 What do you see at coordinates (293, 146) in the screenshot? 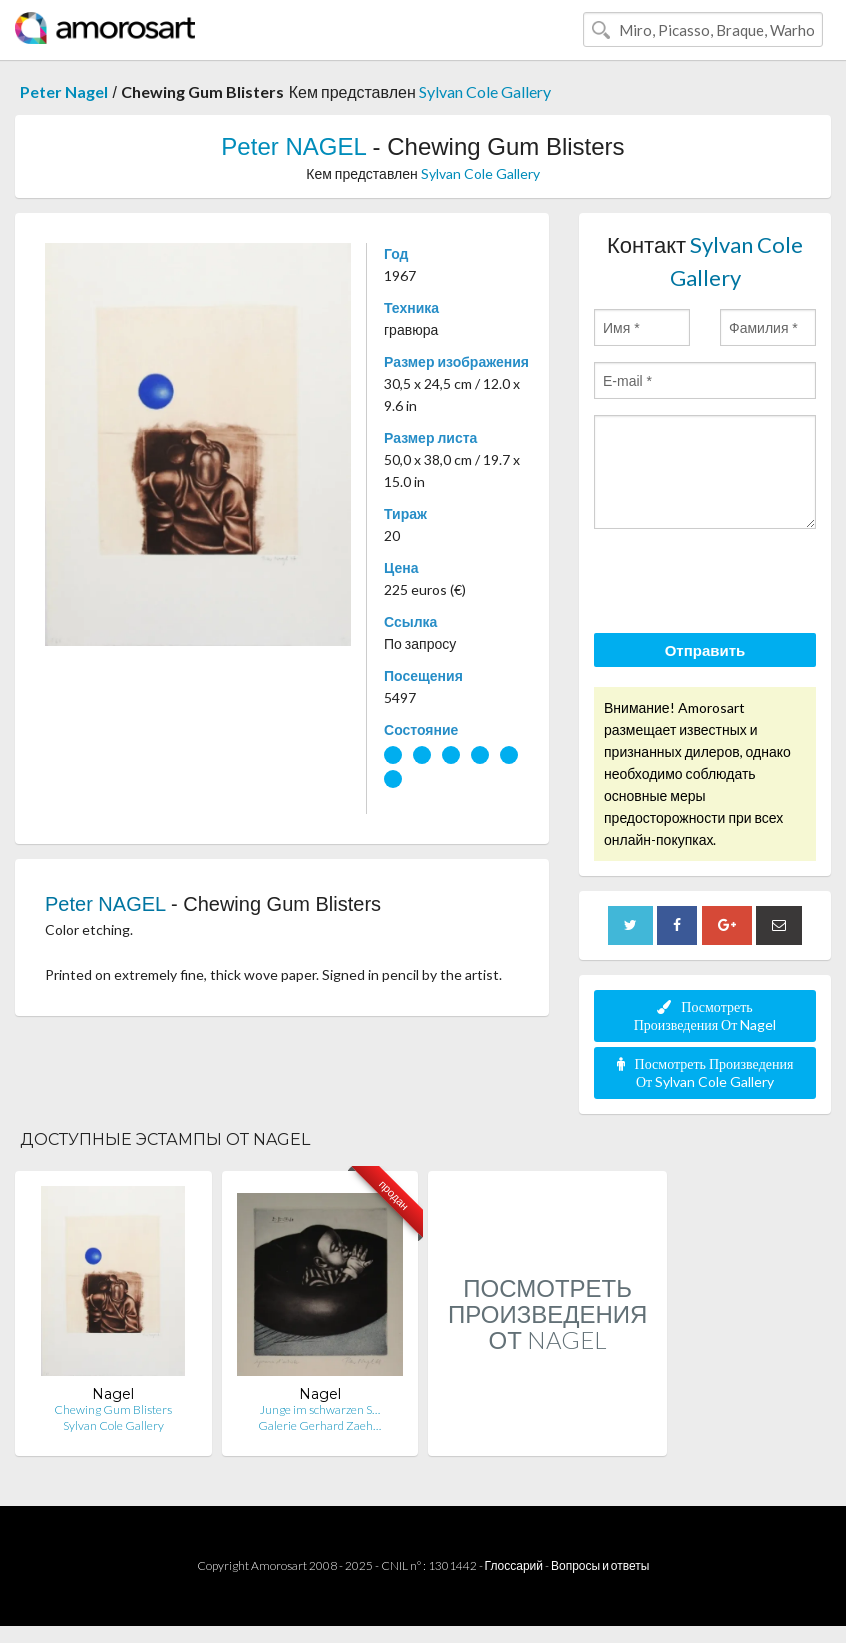
I see `Peter NAGEL` at bounding box center [293, 146].